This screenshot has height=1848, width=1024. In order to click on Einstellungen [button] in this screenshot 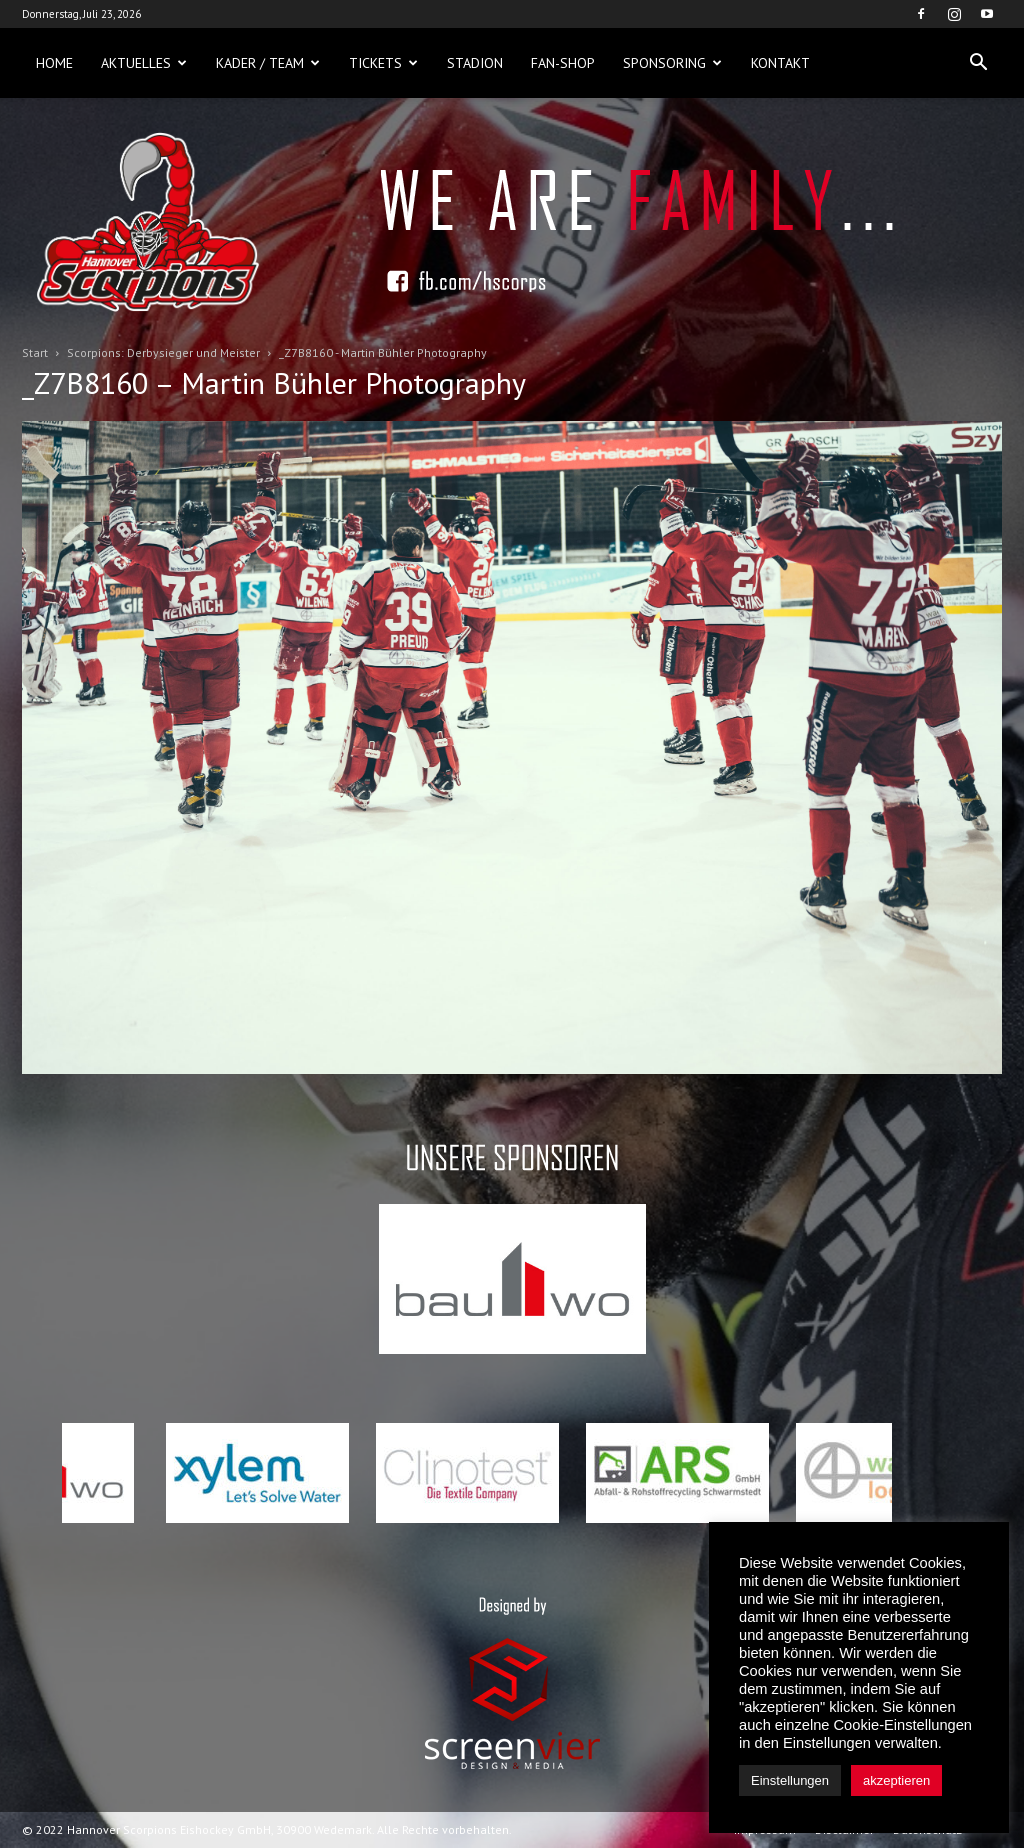, I will do `click(790, 1780)`.